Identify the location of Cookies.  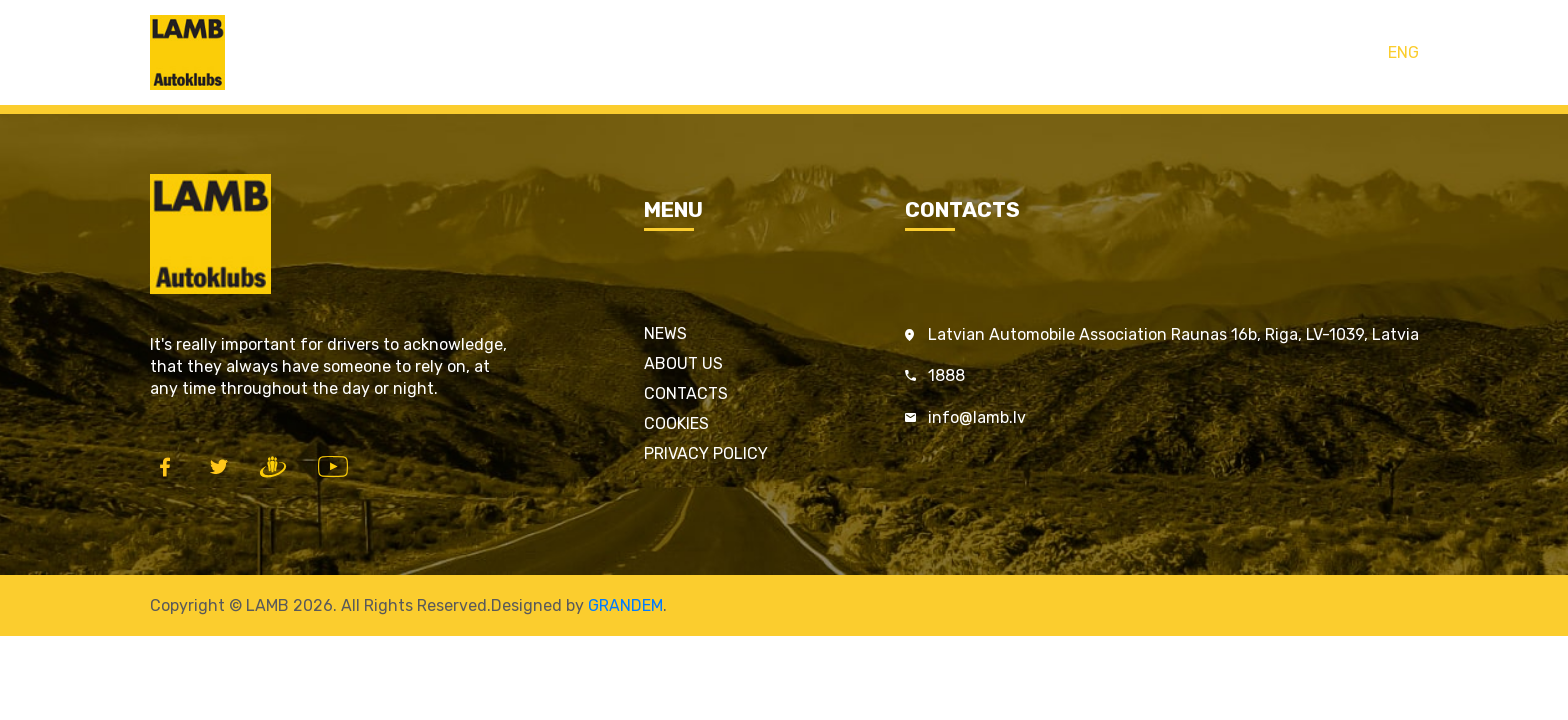
(676, 423).